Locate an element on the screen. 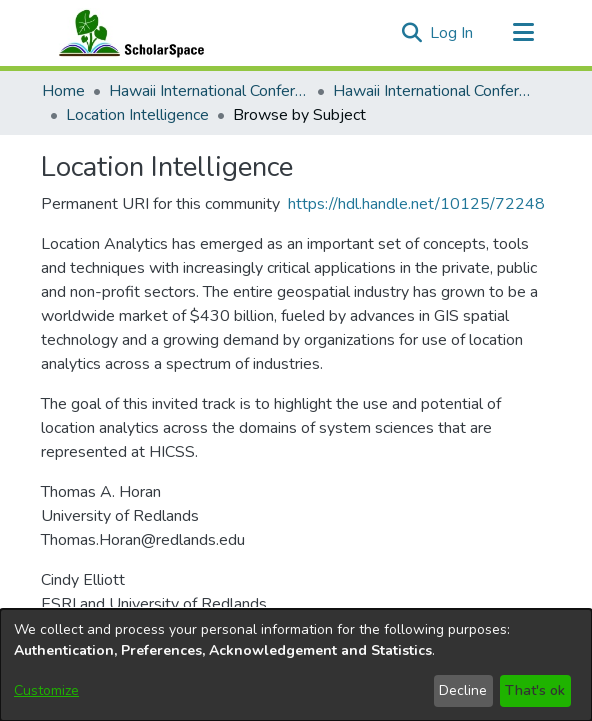 This screenshot has width=592, height=721. Hawaii International Conference on System Sciences 2021 [link] is located at coordinates (433, 91).